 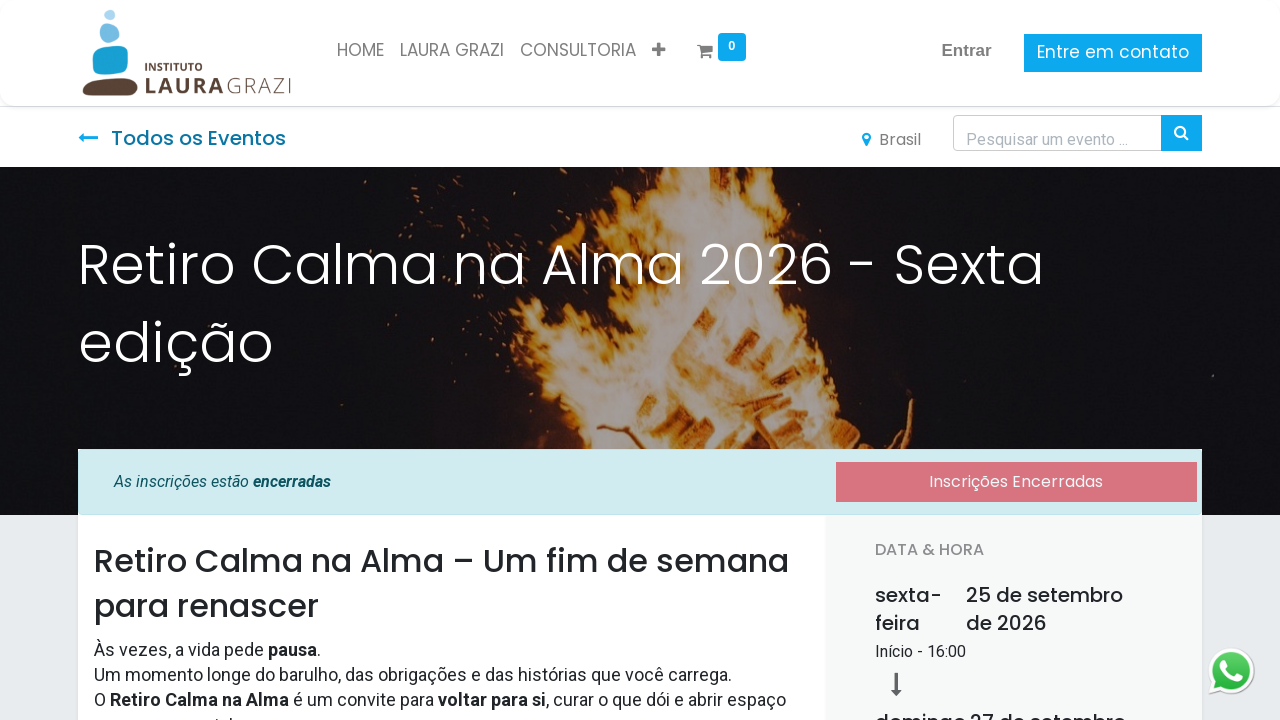 I want to click on [button], so click(x=658, y=51).